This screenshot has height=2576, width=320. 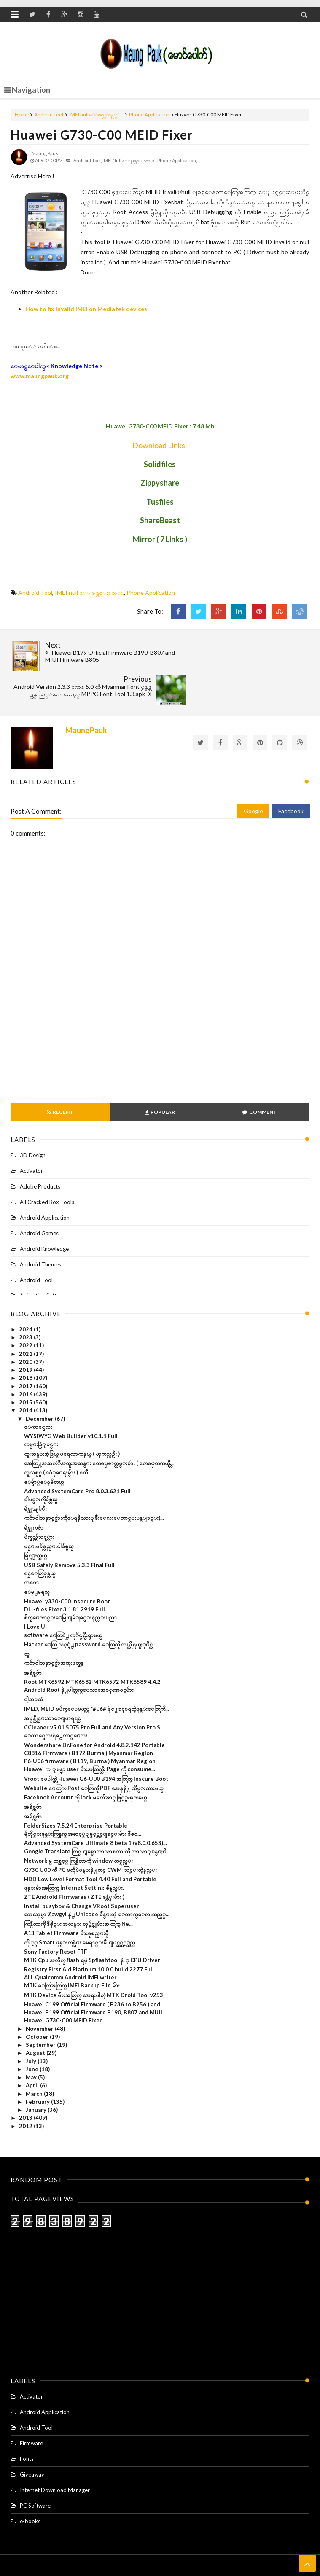 What do you see at coordinates (95, 1805) in the screenshot?
I see `Advanced SystemCare Ultimate 8 beta 1 (v8.0.0.653)...` at bounding box center [95, 1805].